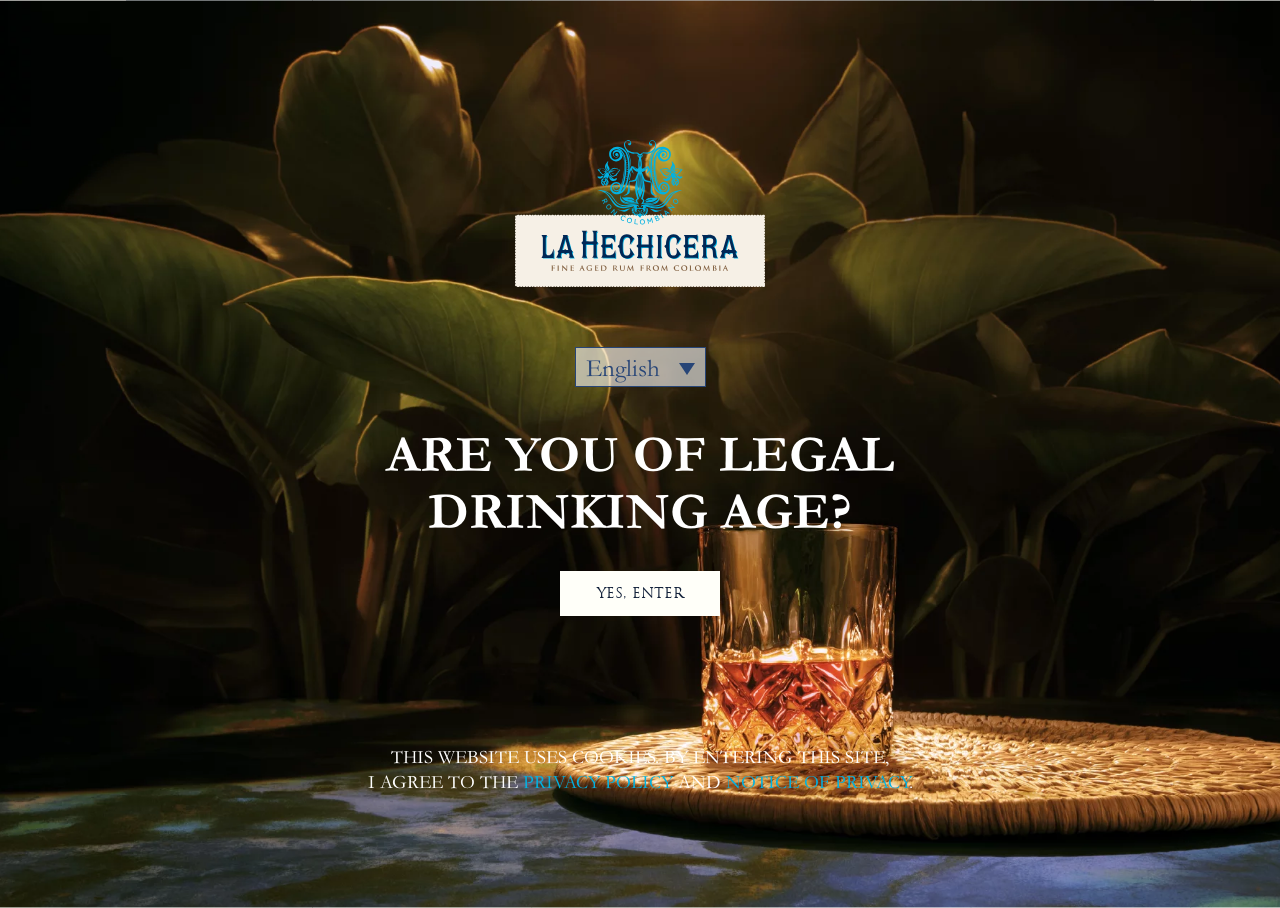 This screenshot has width=1280, height=908. Describe the element at coordinates (817, 782) in the screenshot. I see `NOTICE OF PRIVACY` at that location.